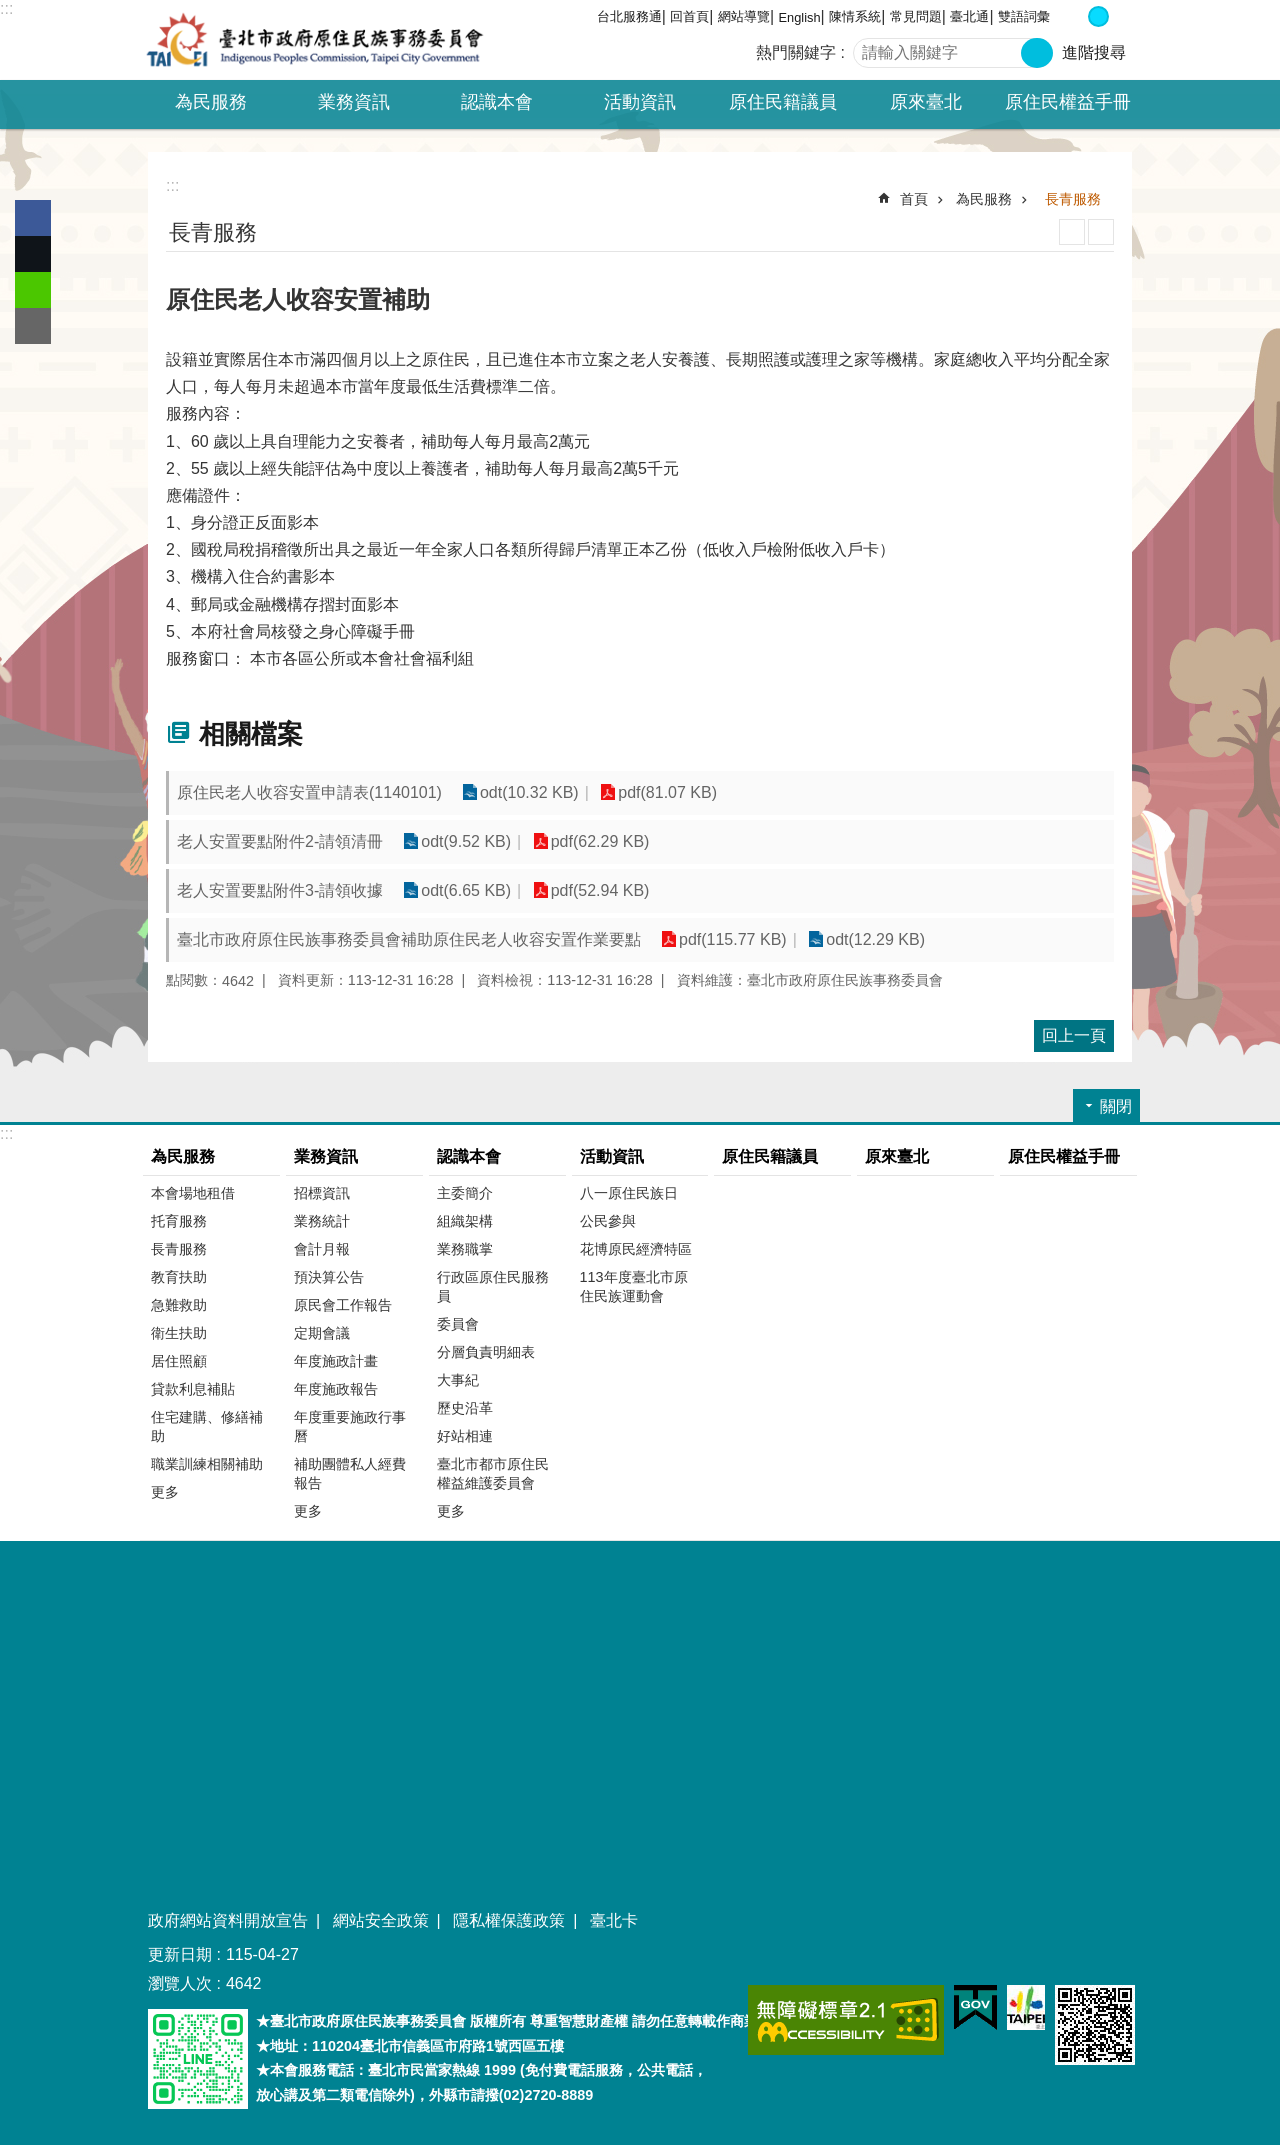 The width and height of the screenshot is (1280, 2145). Describe the element at coordinates (984, 199) in the screenshot. I see `為民服務` at that location.